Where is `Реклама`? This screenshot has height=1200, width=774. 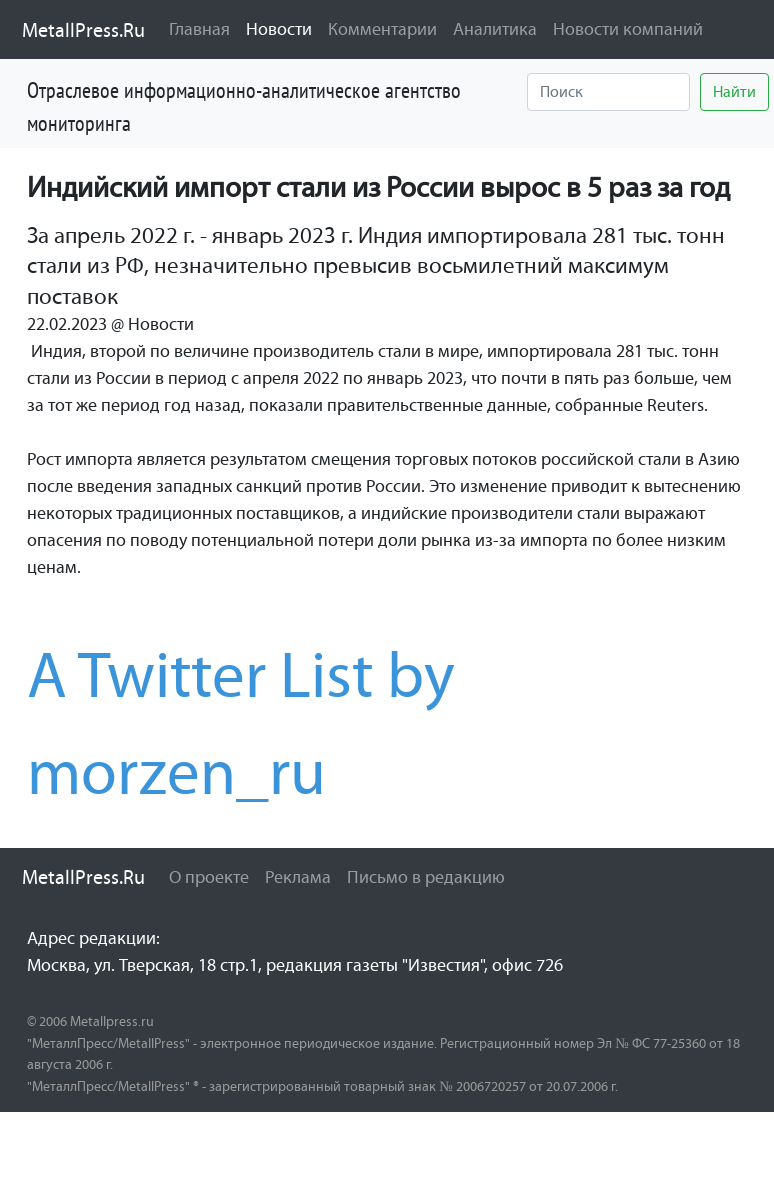
Реклама is located at coordinates (298, 877).